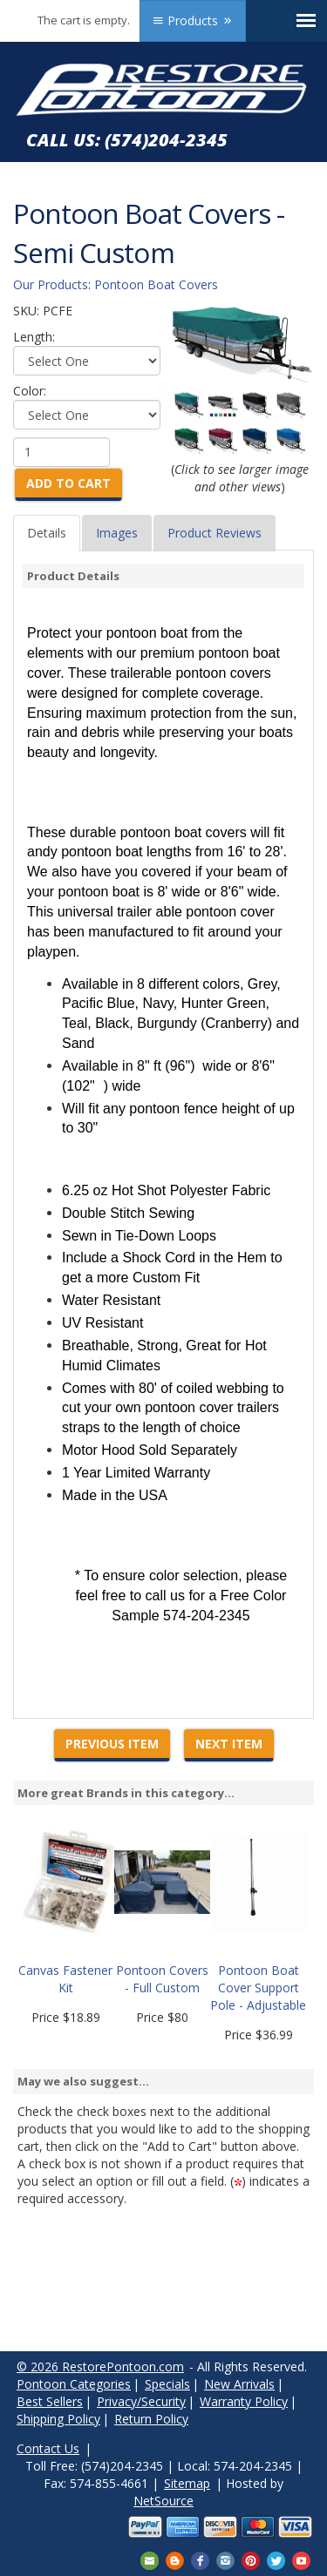 Image resolution: width=327 pixels, height=2576 pixels. Describe the element at coordinates (83, 20) in the screenshot. I see `The cart is empty.` at that location.